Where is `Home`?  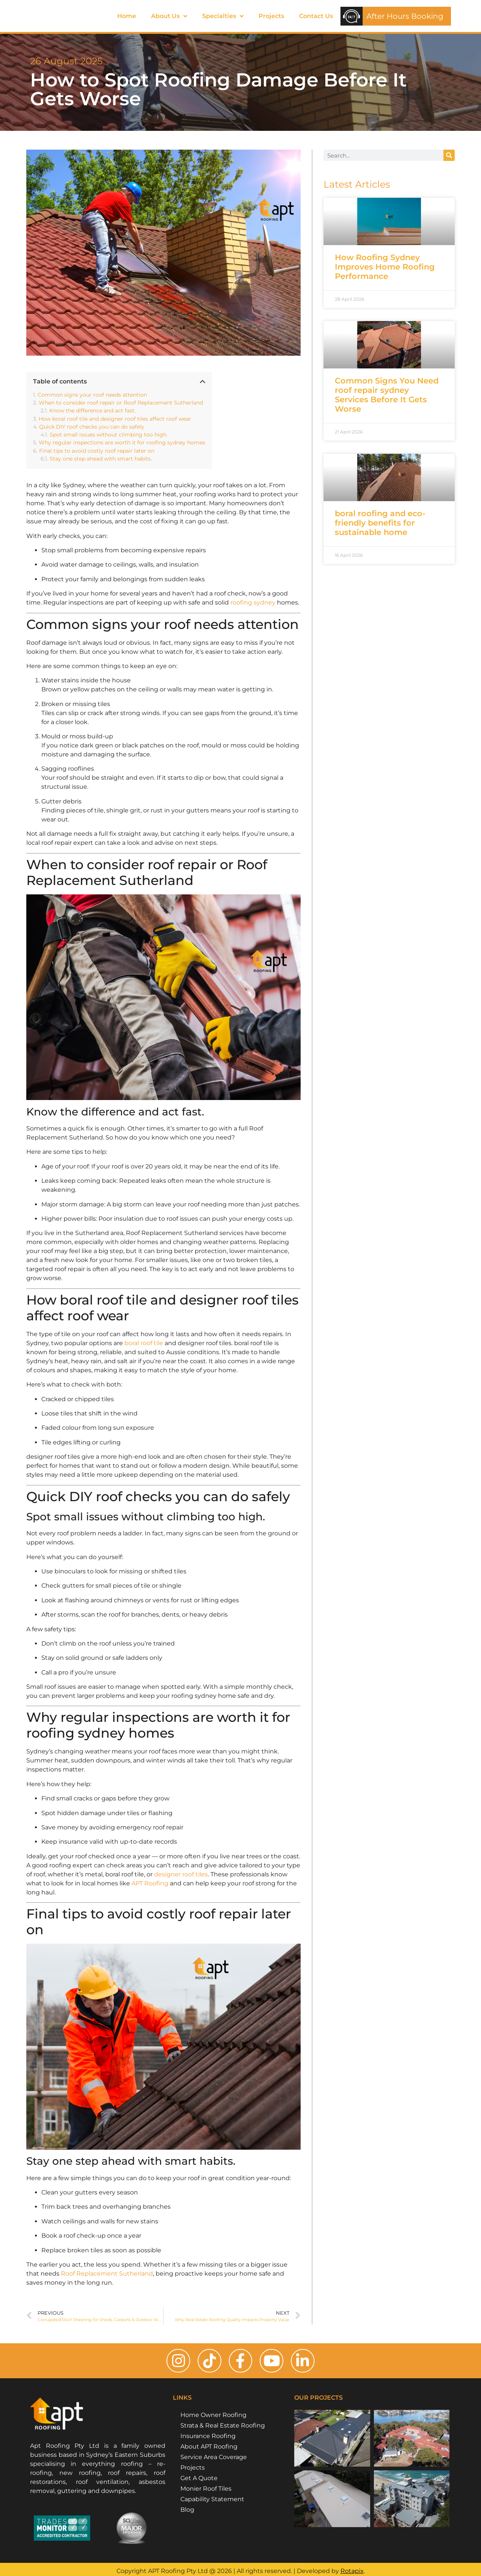 Home is located at coordinates (126, 16).